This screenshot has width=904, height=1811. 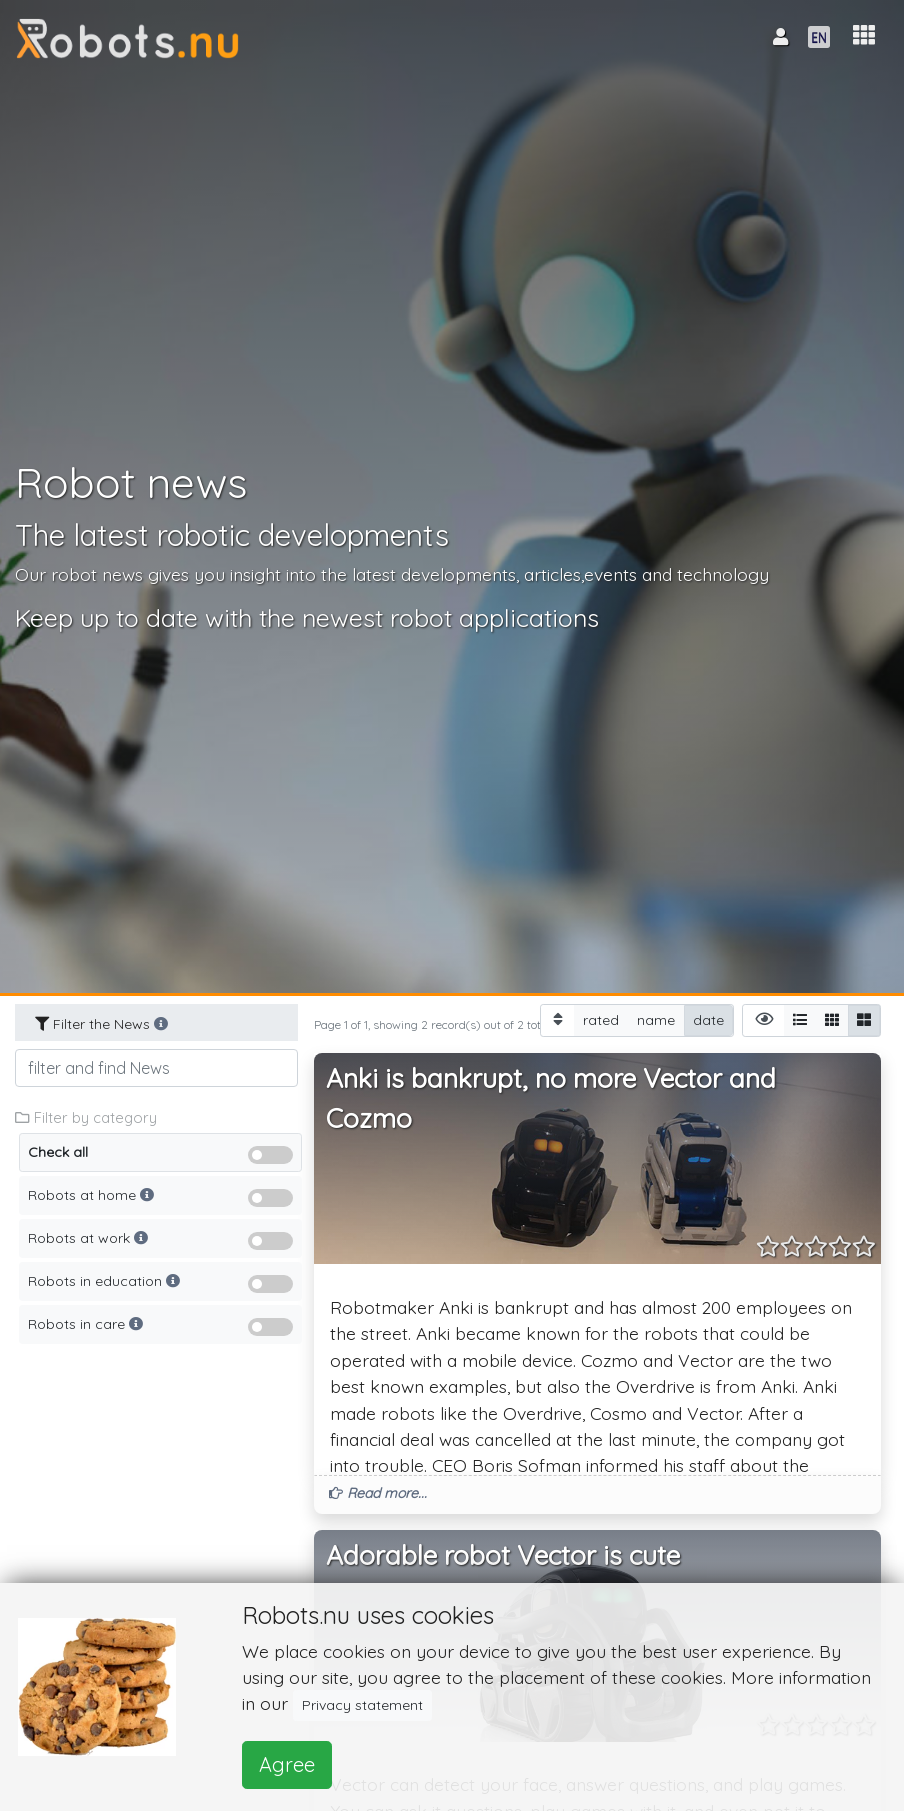 I want to click on Anki is bankrupt, no more Vector and Cozmo [button], so click(x=551, y=1098).